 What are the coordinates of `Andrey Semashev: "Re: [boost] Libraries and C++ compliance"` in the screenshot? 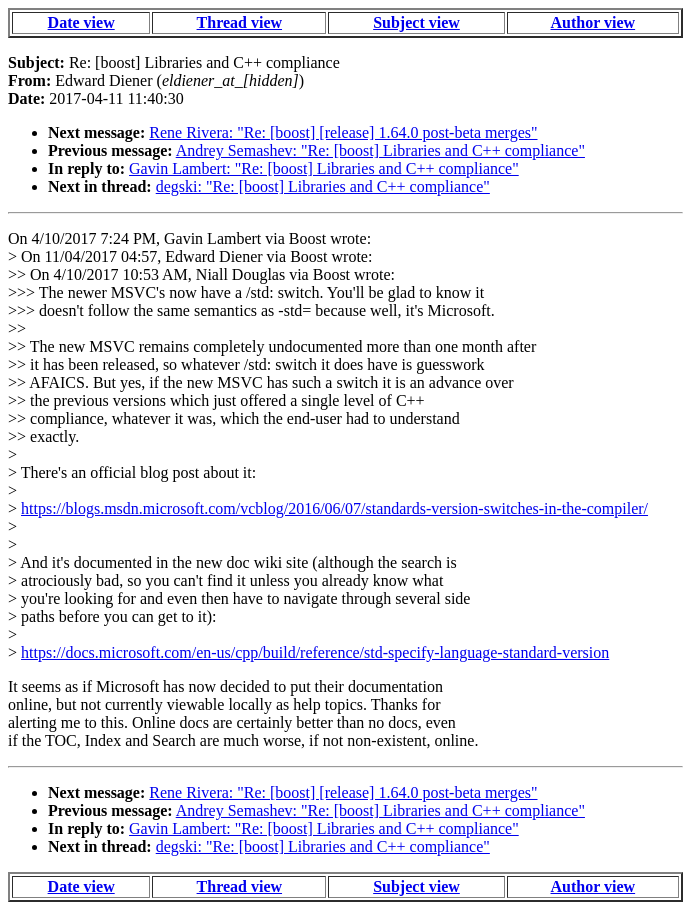 It's located at (380, 150).